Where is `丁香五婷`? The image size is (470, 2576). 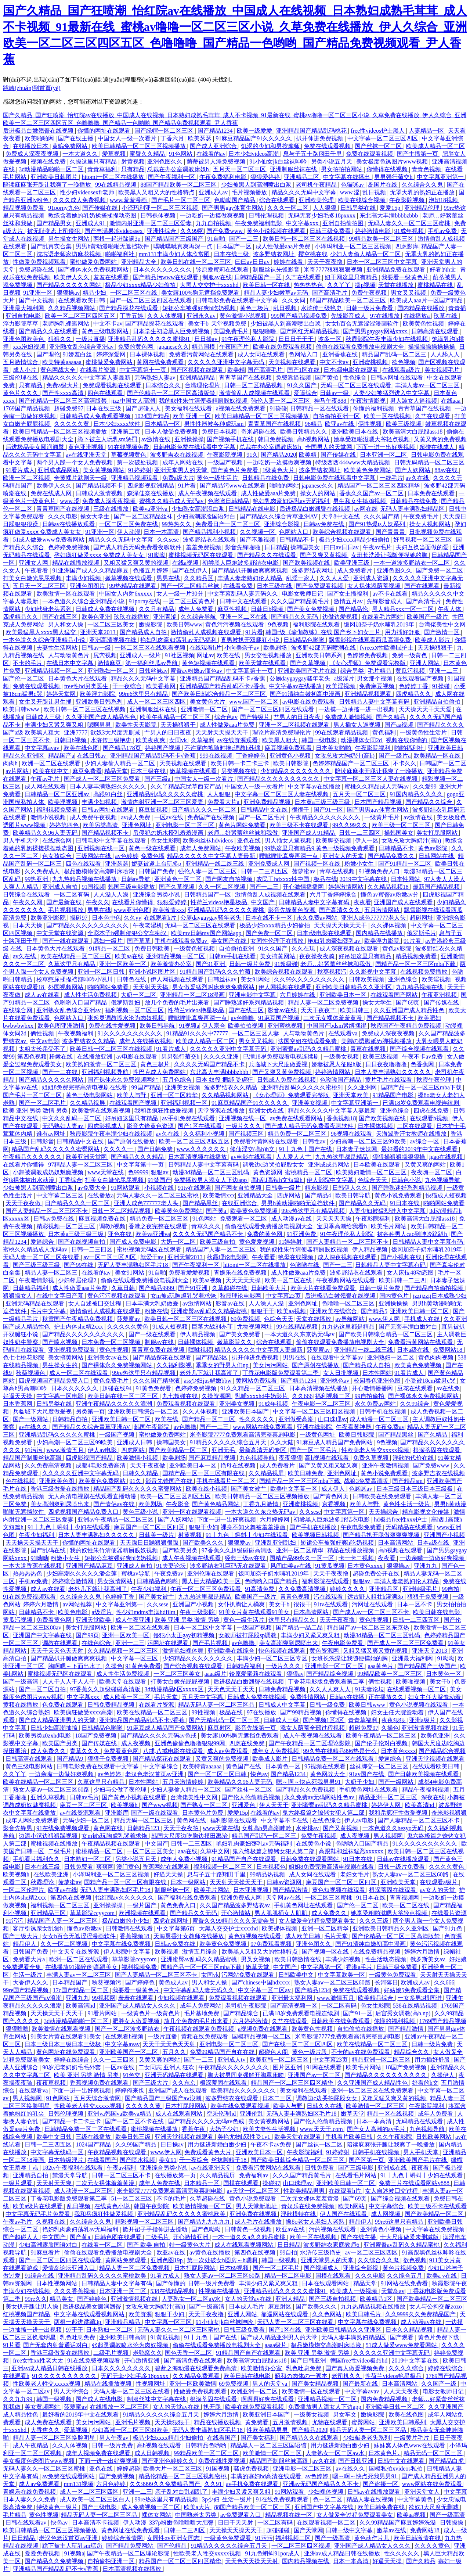
丁香五婷 is located at coordinates (132, 316).